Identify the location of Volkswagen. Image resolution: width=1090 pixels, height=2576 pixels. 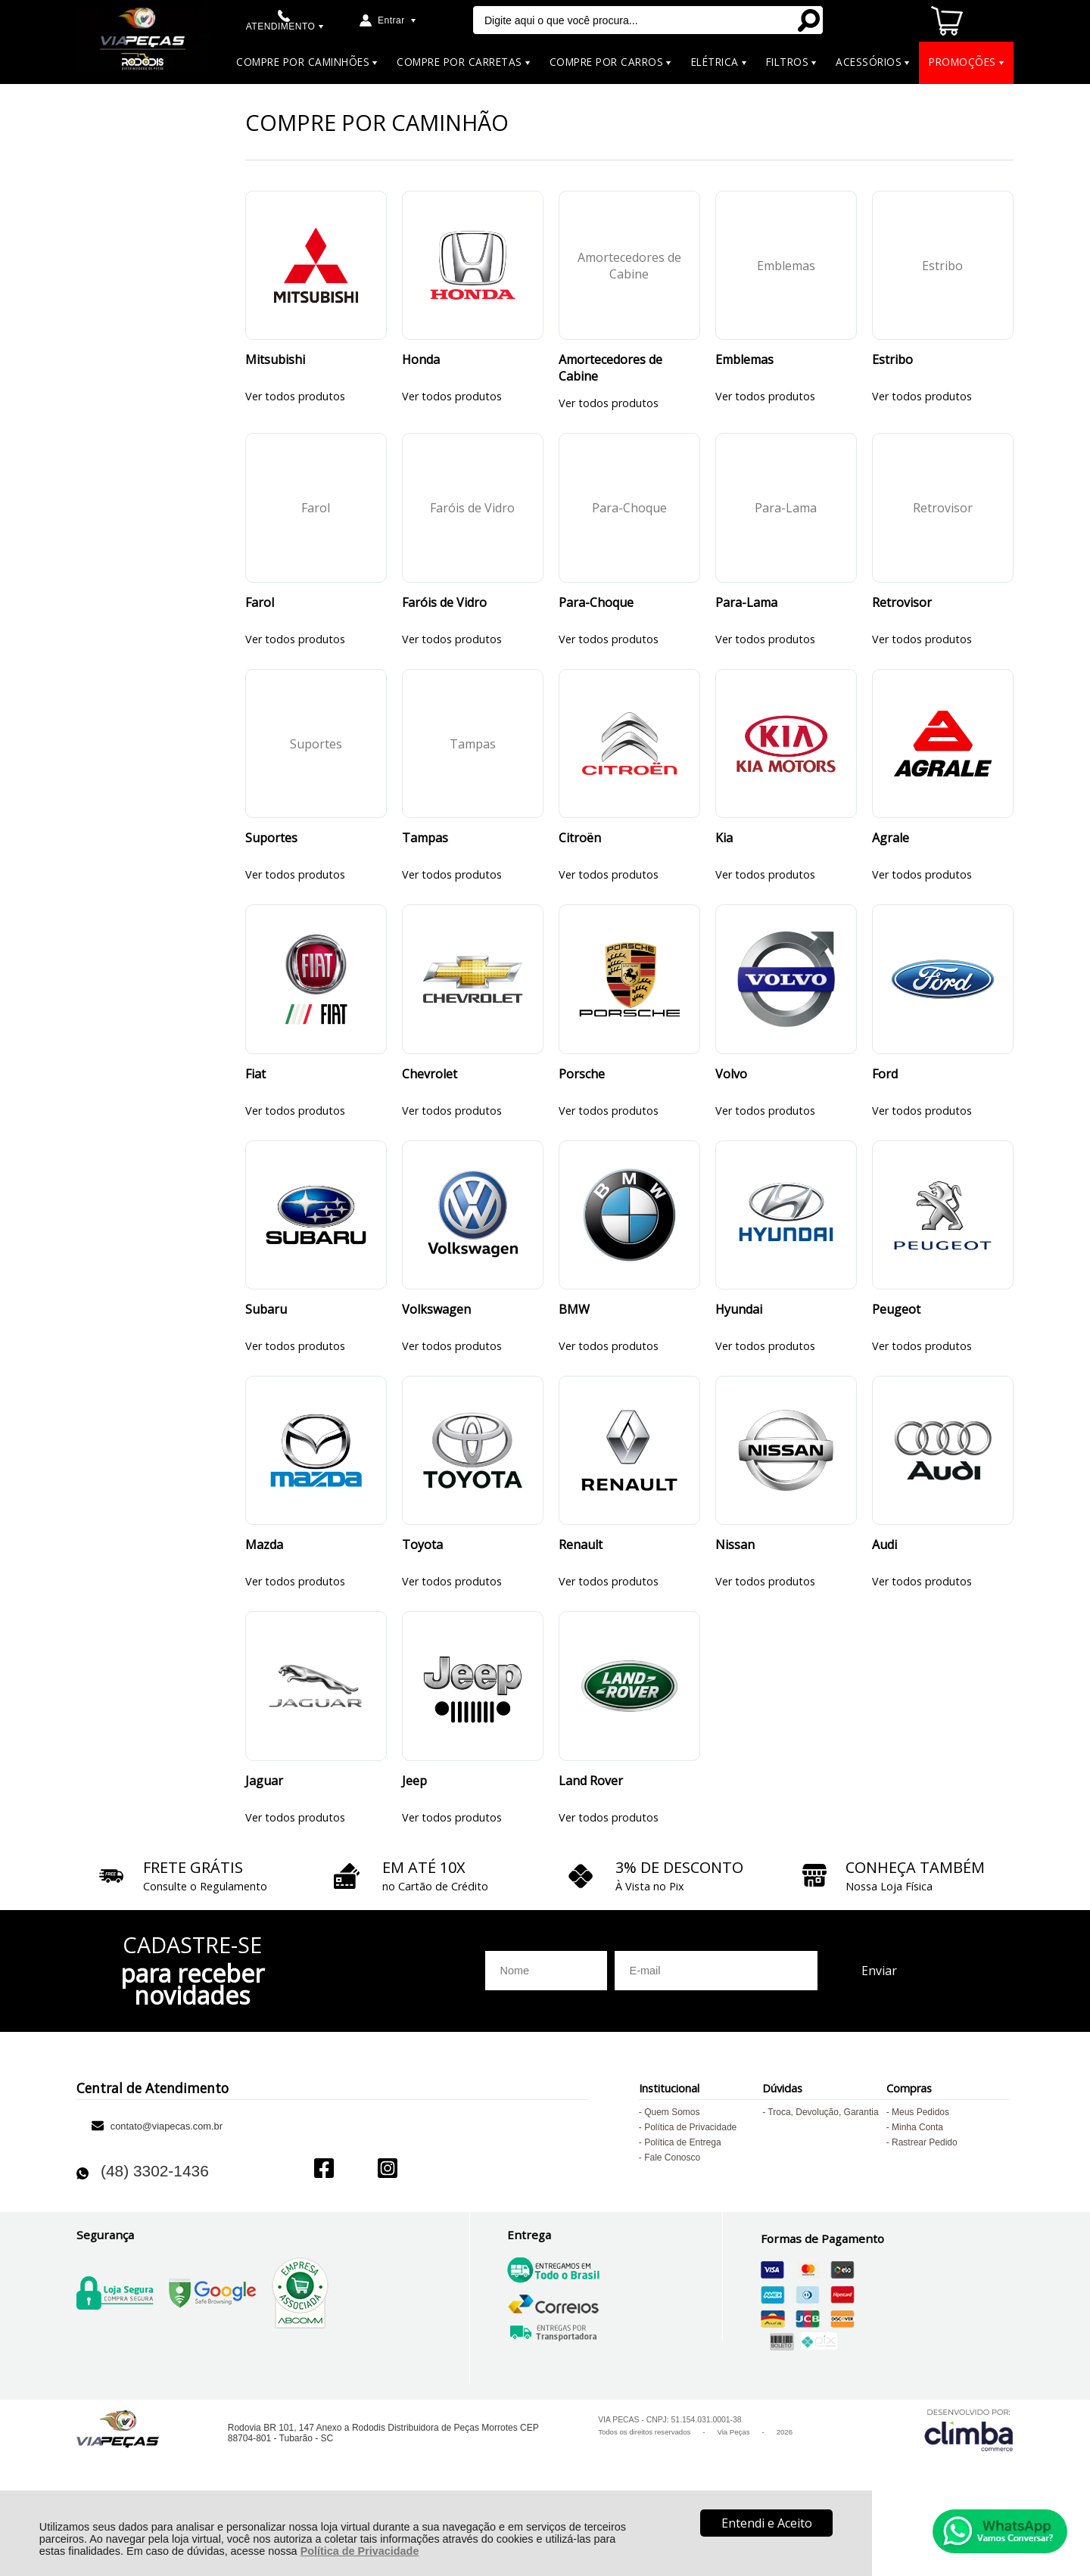
(436, 1349).